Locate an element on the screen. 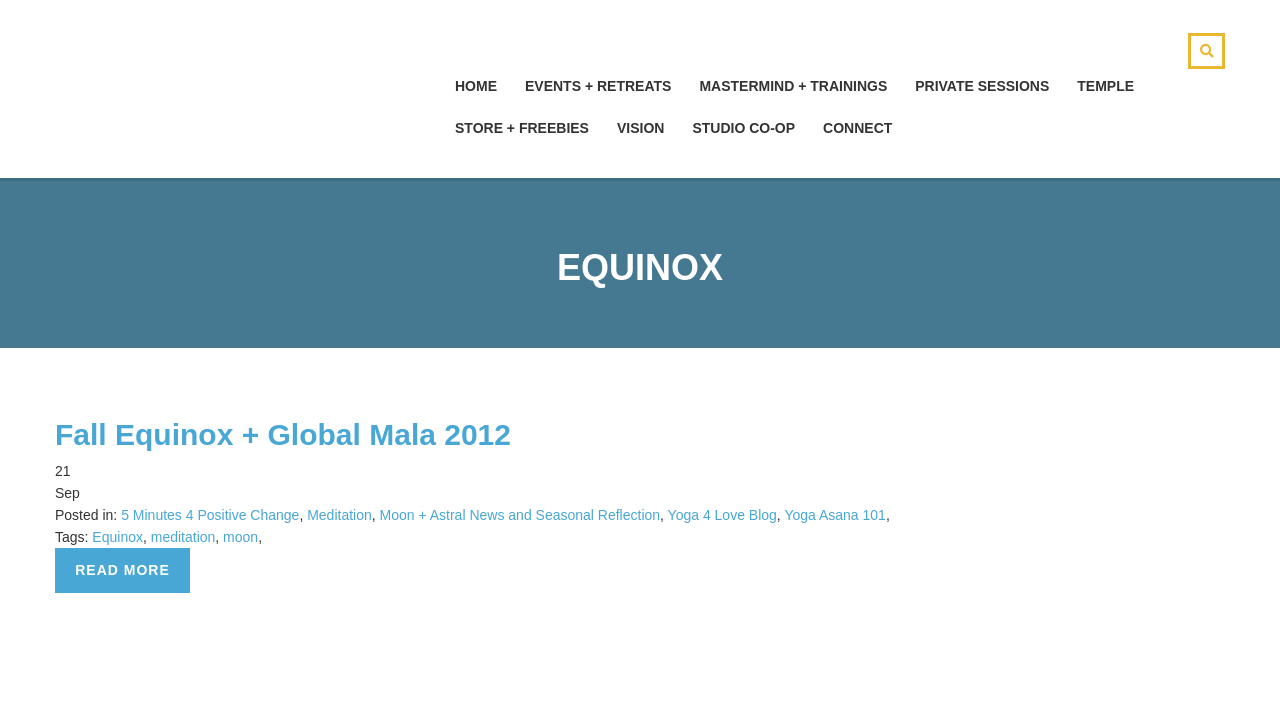 This screenshot has width=1280, height=720. Yoga 4 Love Blog is located at coordinates (722, 515).